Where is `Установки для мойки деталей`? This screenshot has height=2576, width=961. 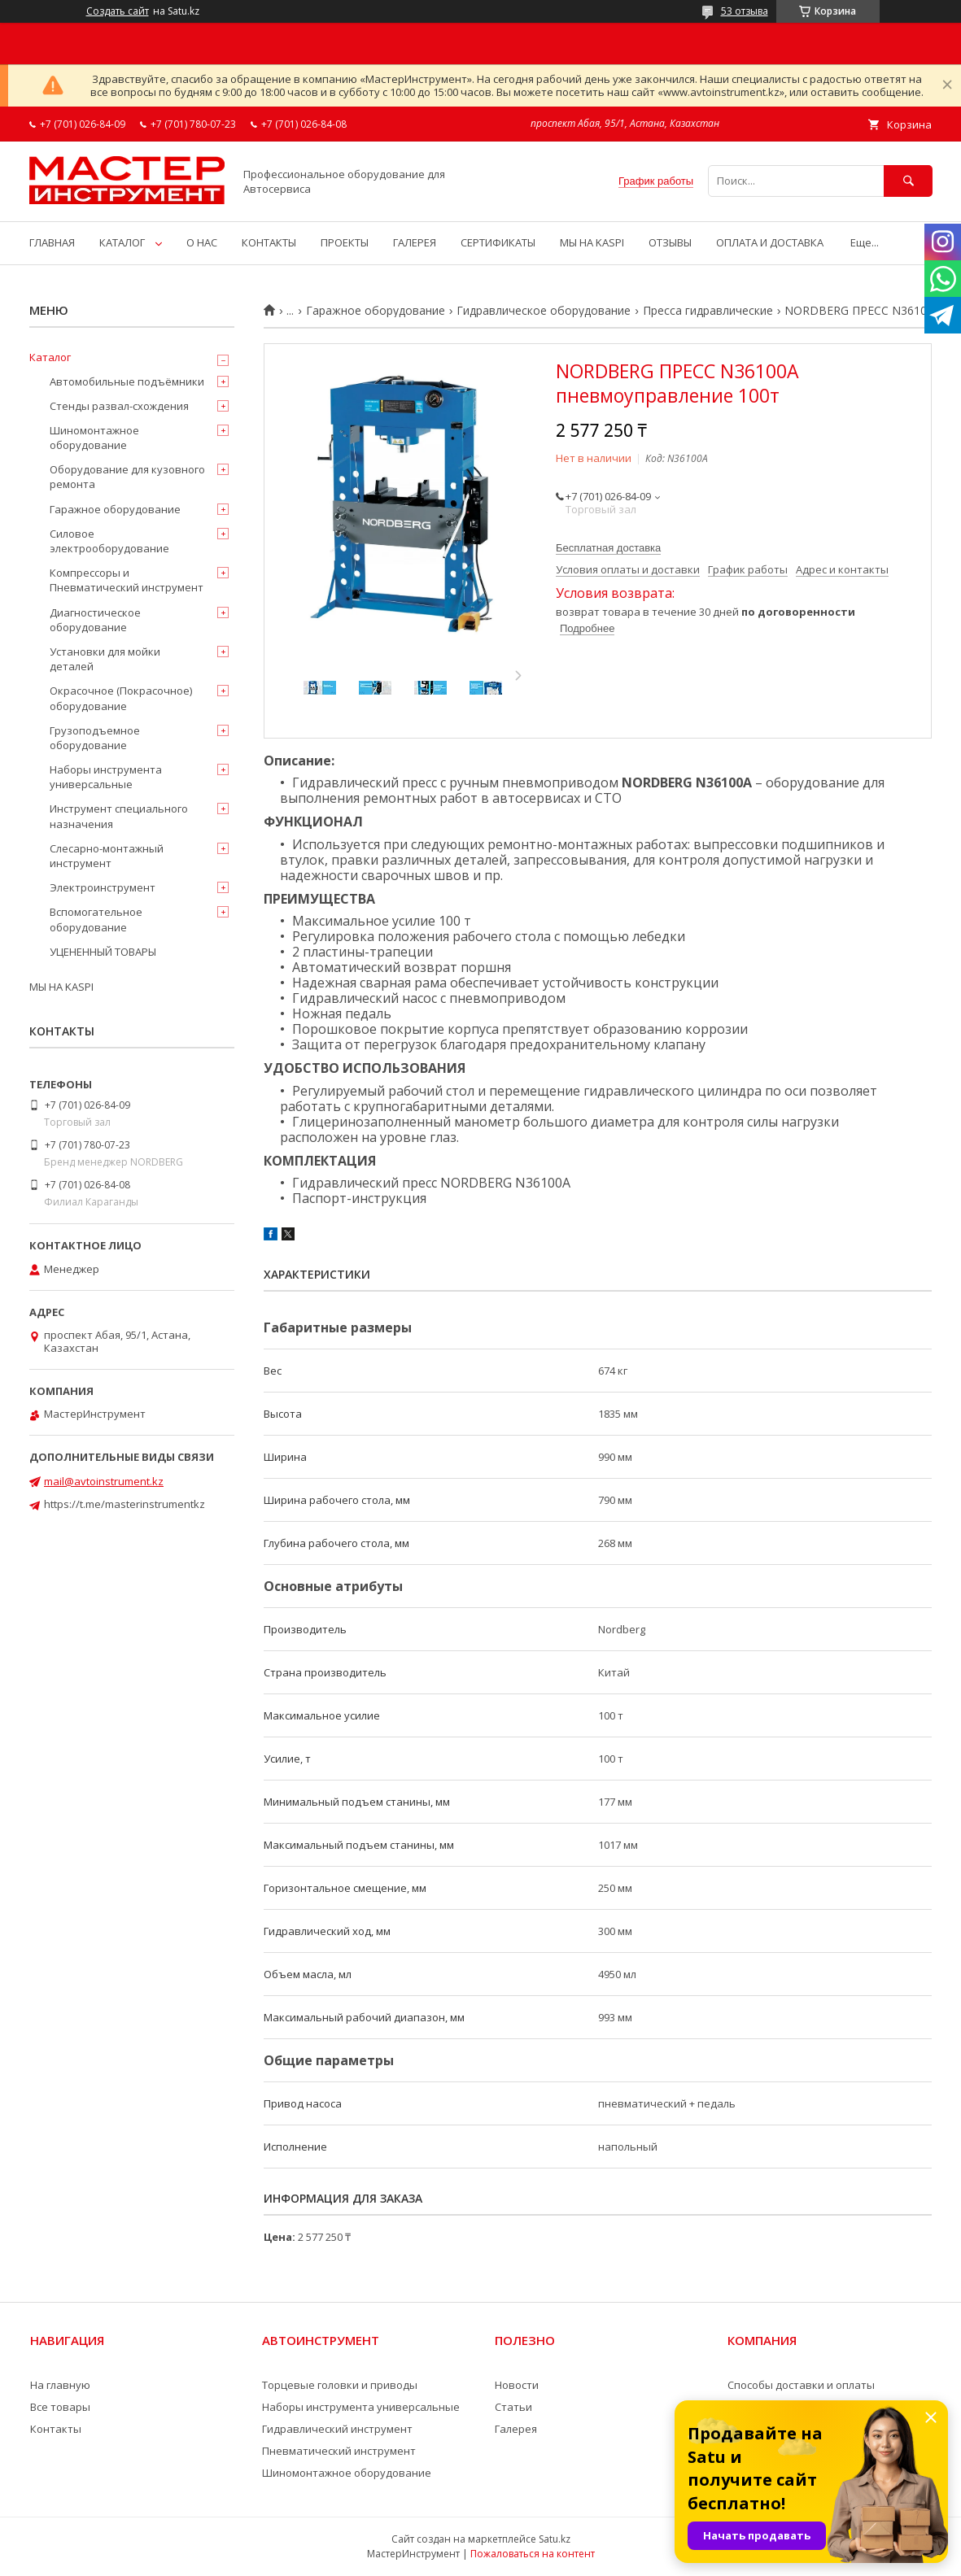
Установки для мойки деталей is located at coordinates (105, 658).